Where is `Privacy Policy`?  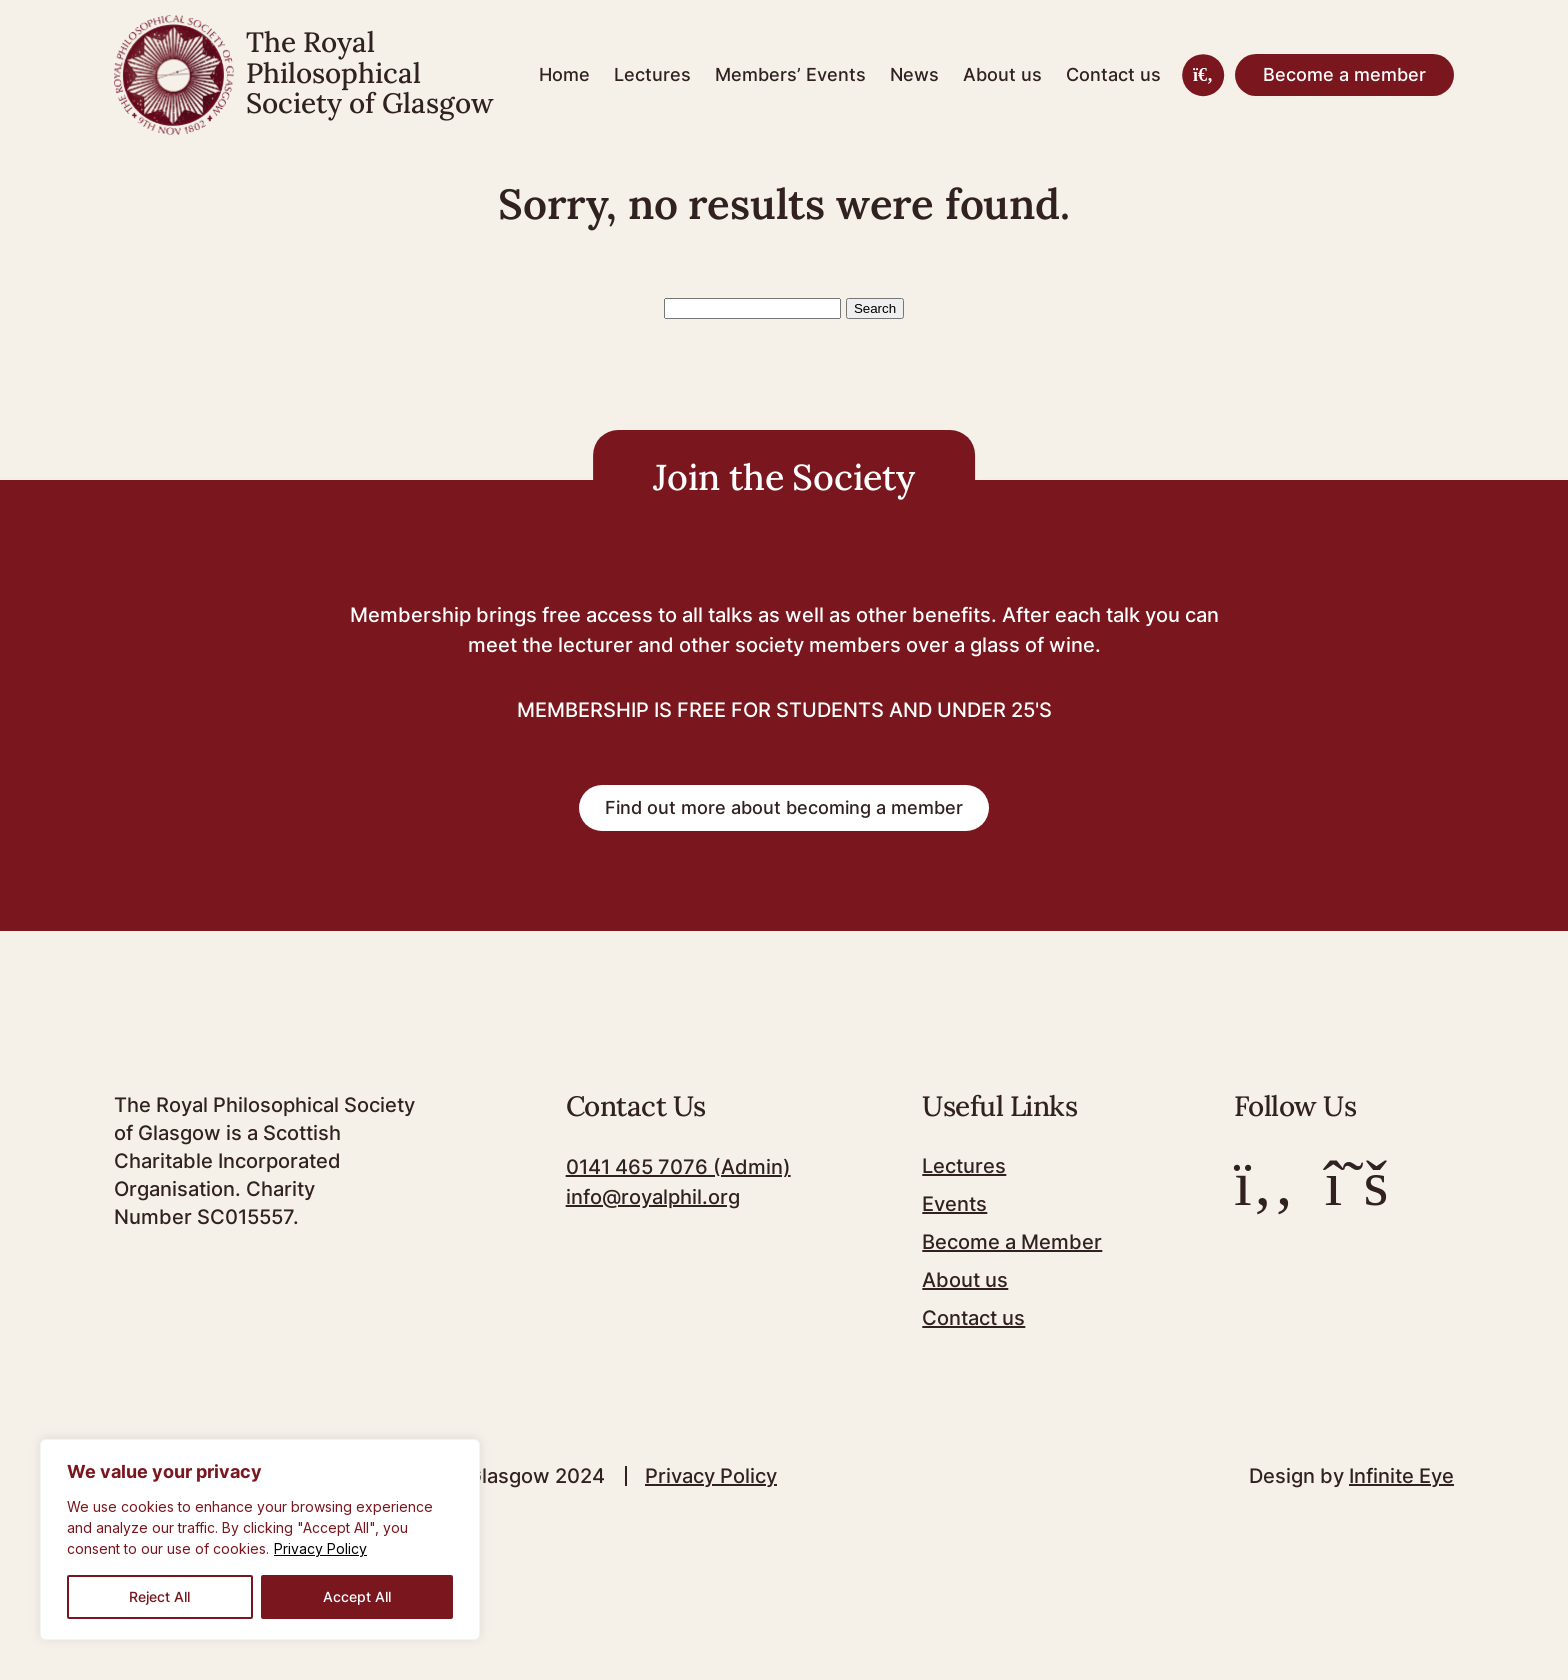
Privacy Policy is located at coordinates (320, 1548).